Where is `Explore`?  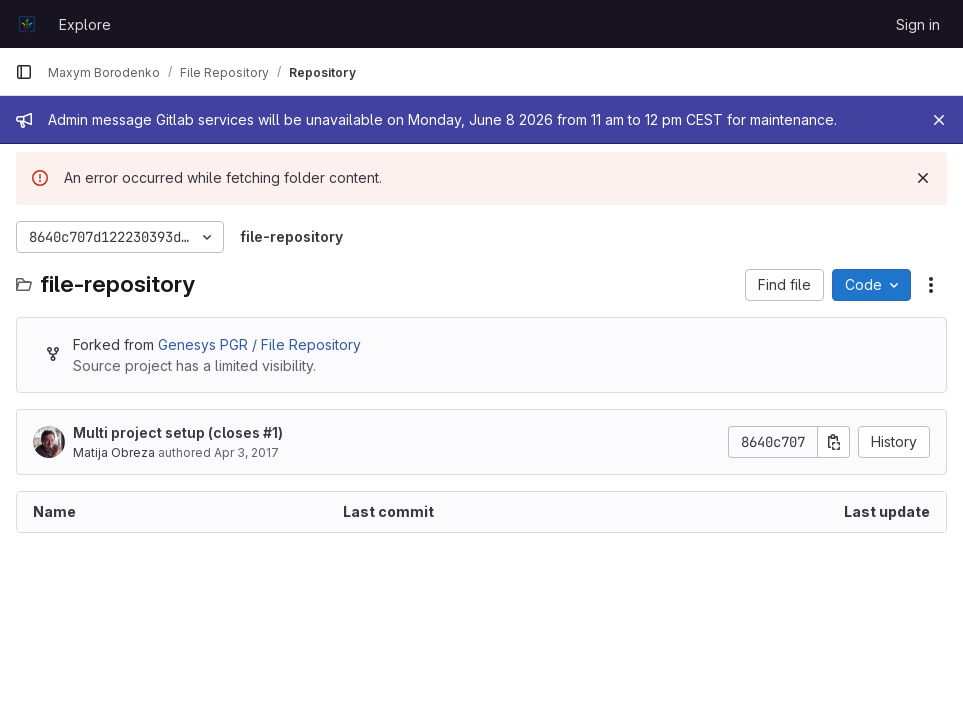 Explore is located at coordinates (85, 24).